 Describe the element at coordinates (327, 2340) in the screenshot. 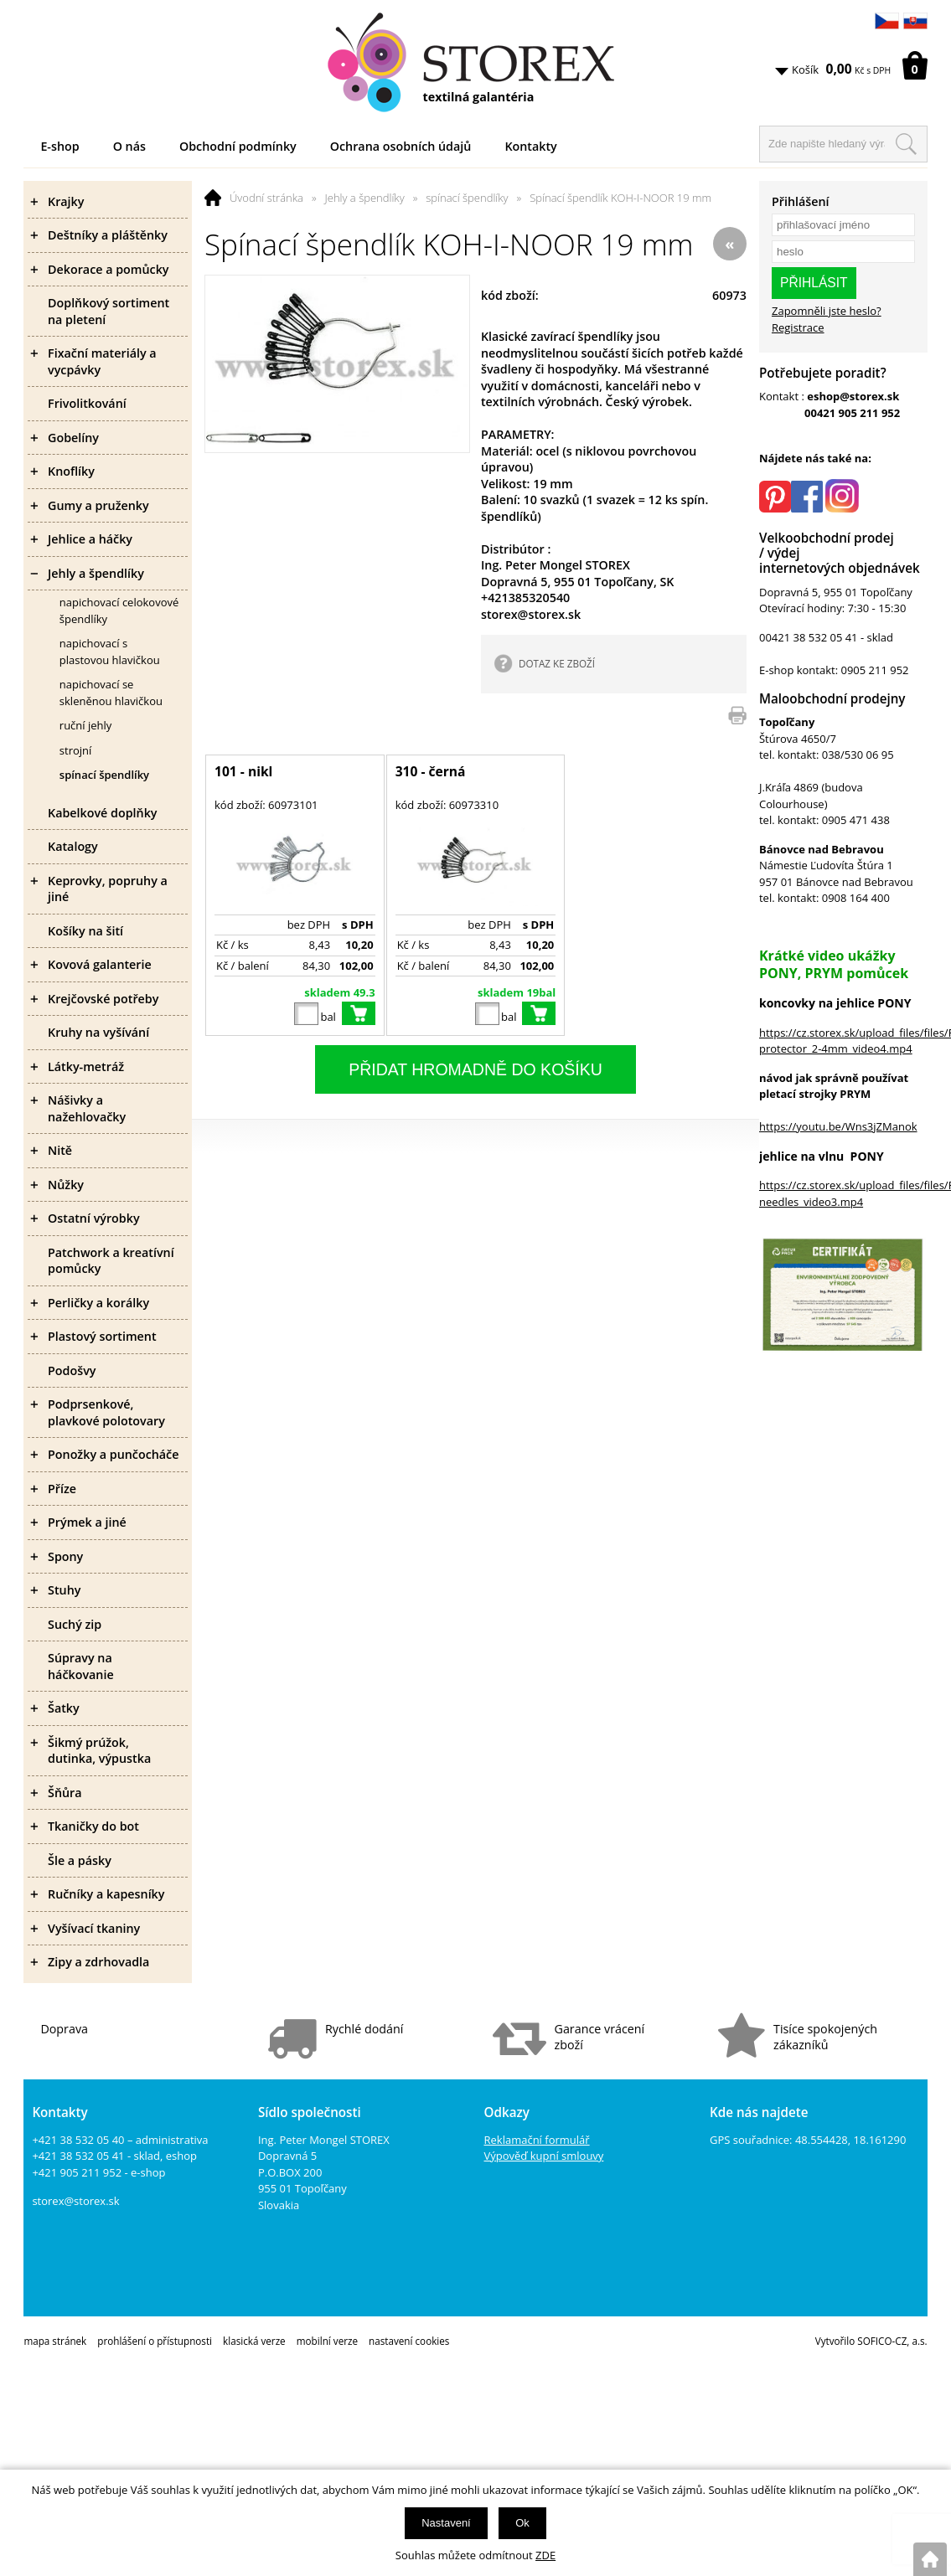

I see `mobilní verze` at that location.